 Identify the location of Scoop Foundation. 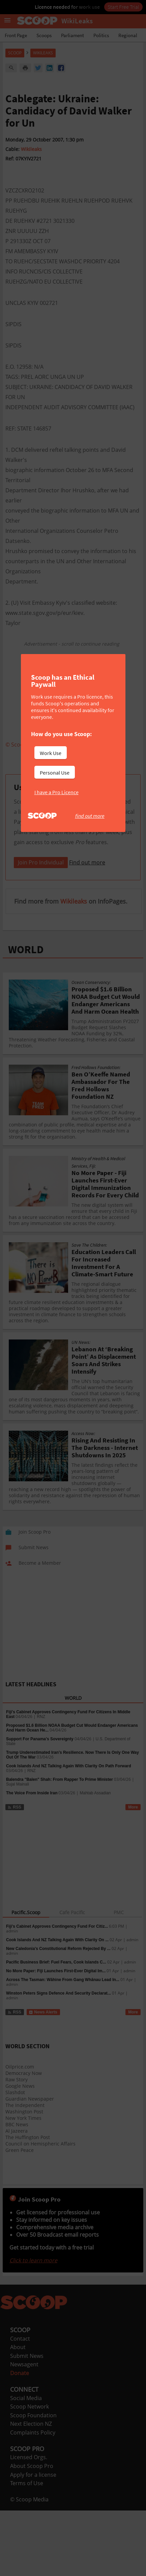
(33, 2499).